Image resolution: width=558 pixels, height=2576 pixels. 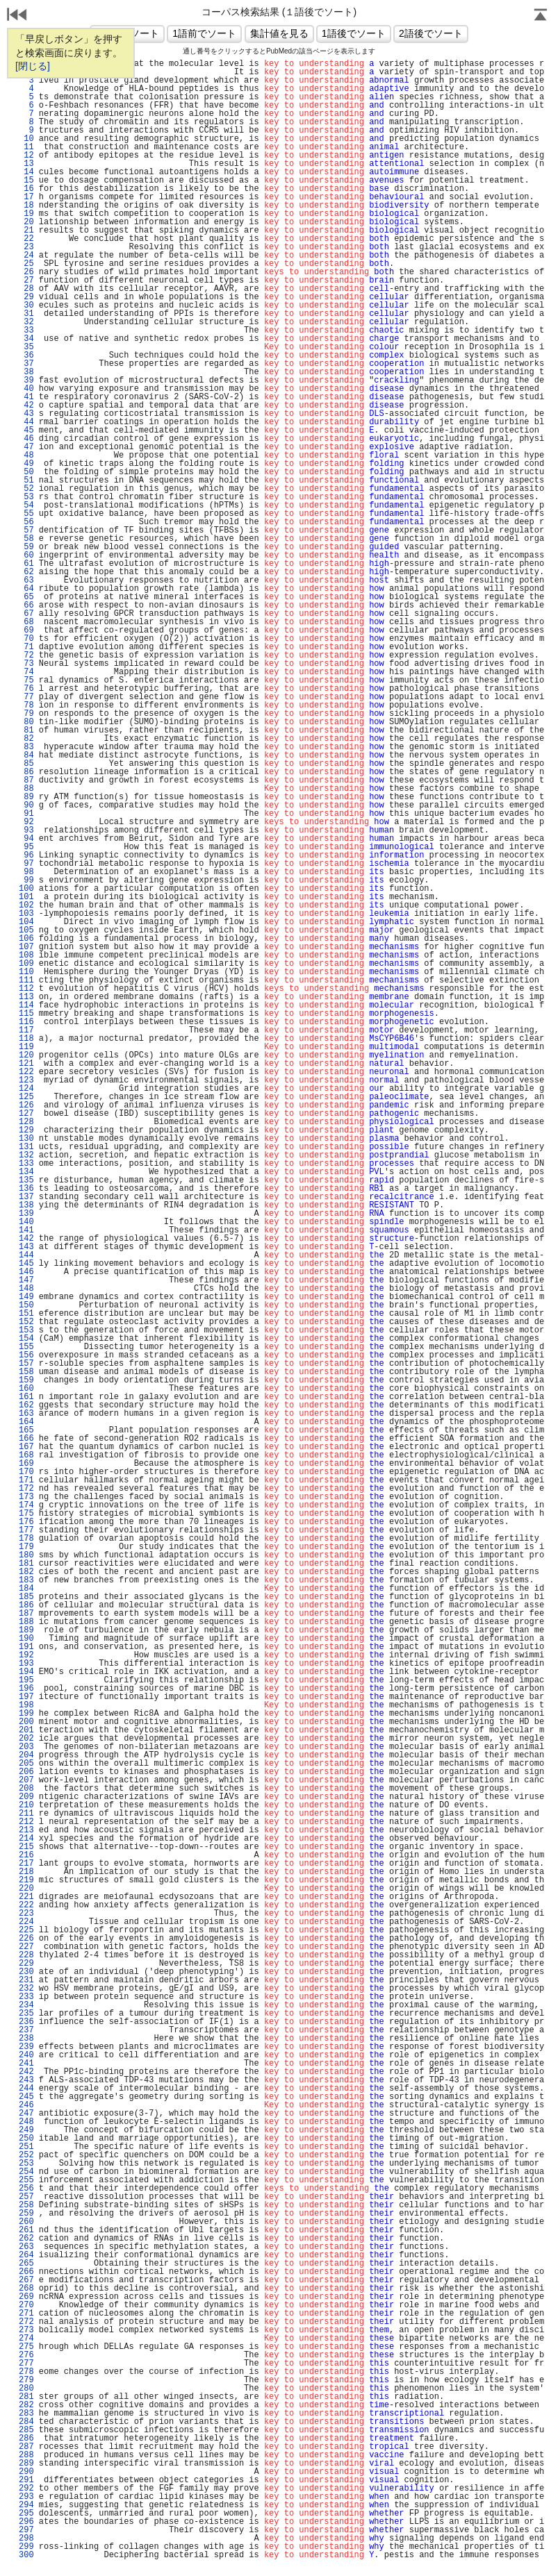 I want to click on 119, so click(x=26, y=1047).